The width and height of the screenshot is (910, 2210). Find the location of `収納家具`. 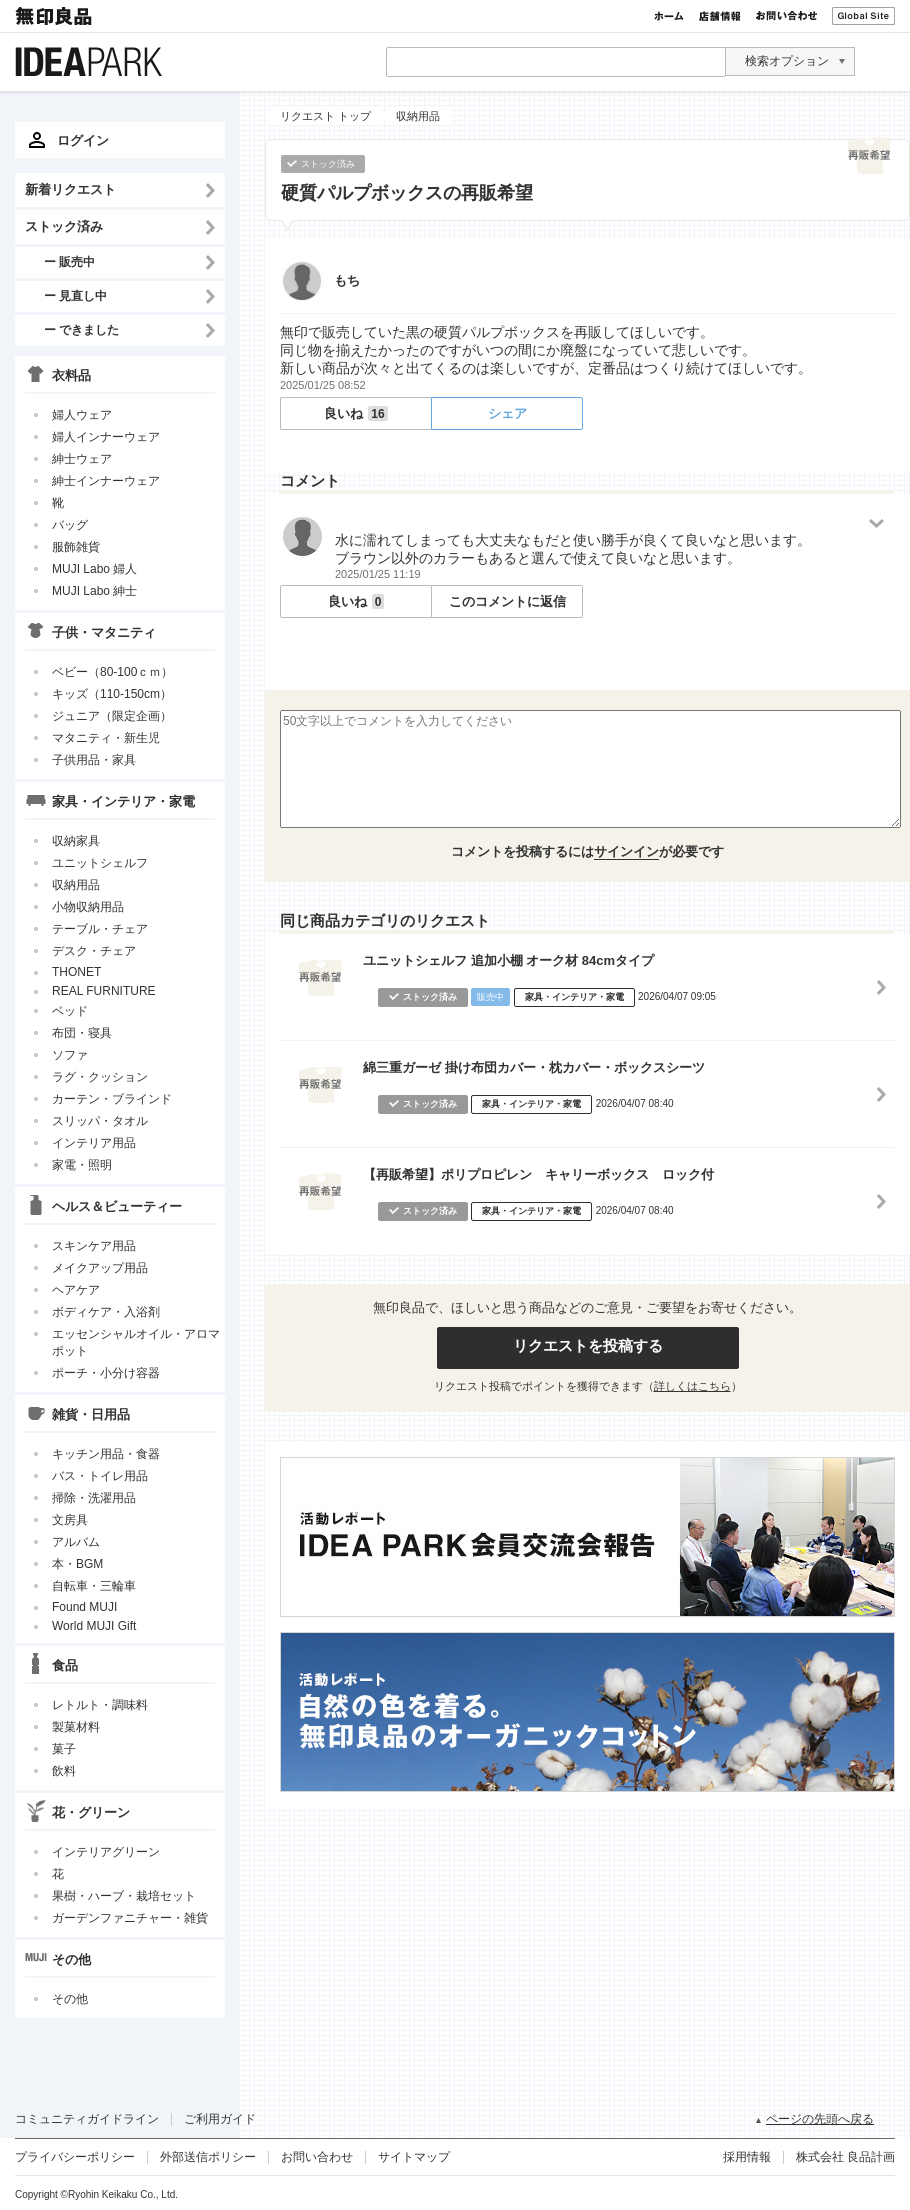

収納家具 is located at coordinates (76, 841).